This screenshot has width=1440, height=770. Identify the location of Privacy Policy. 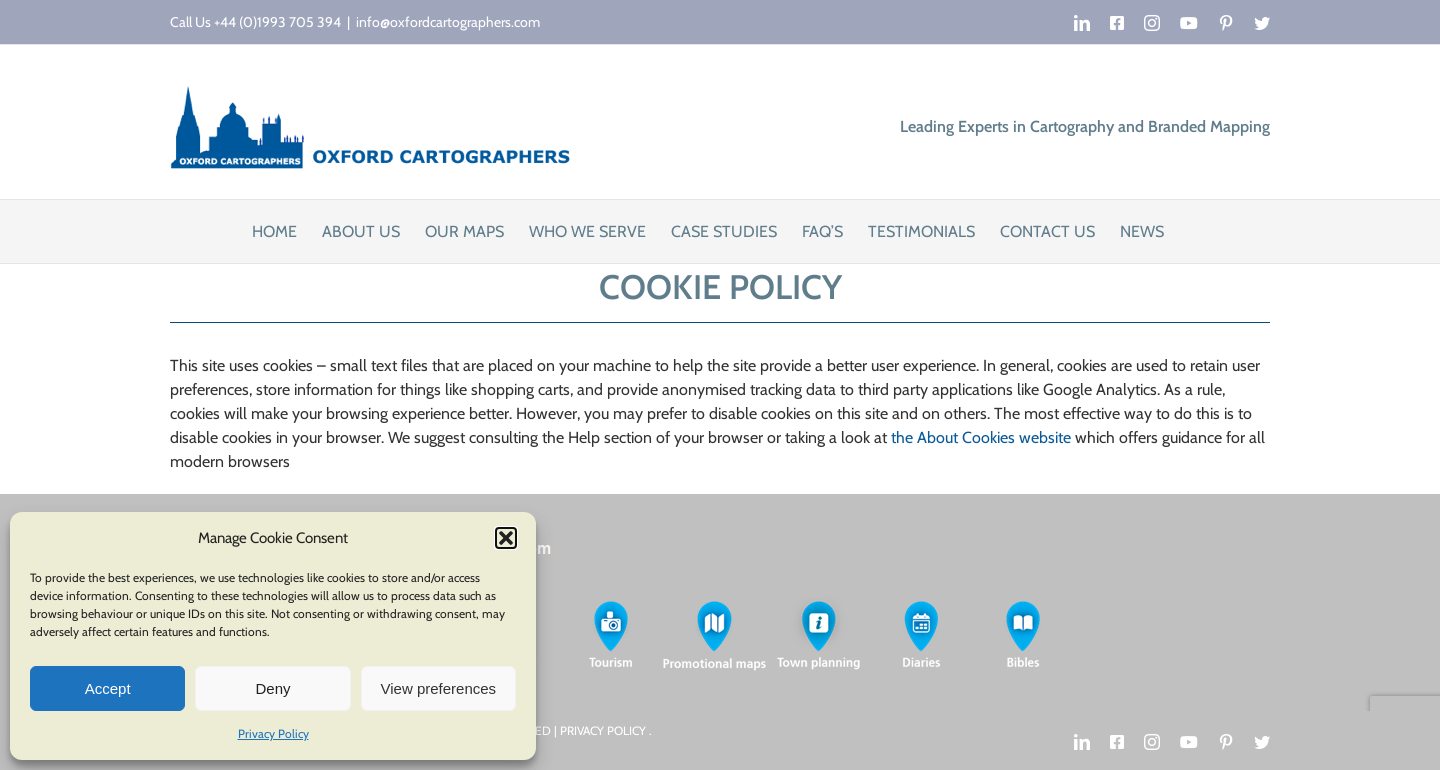
(273, 733).